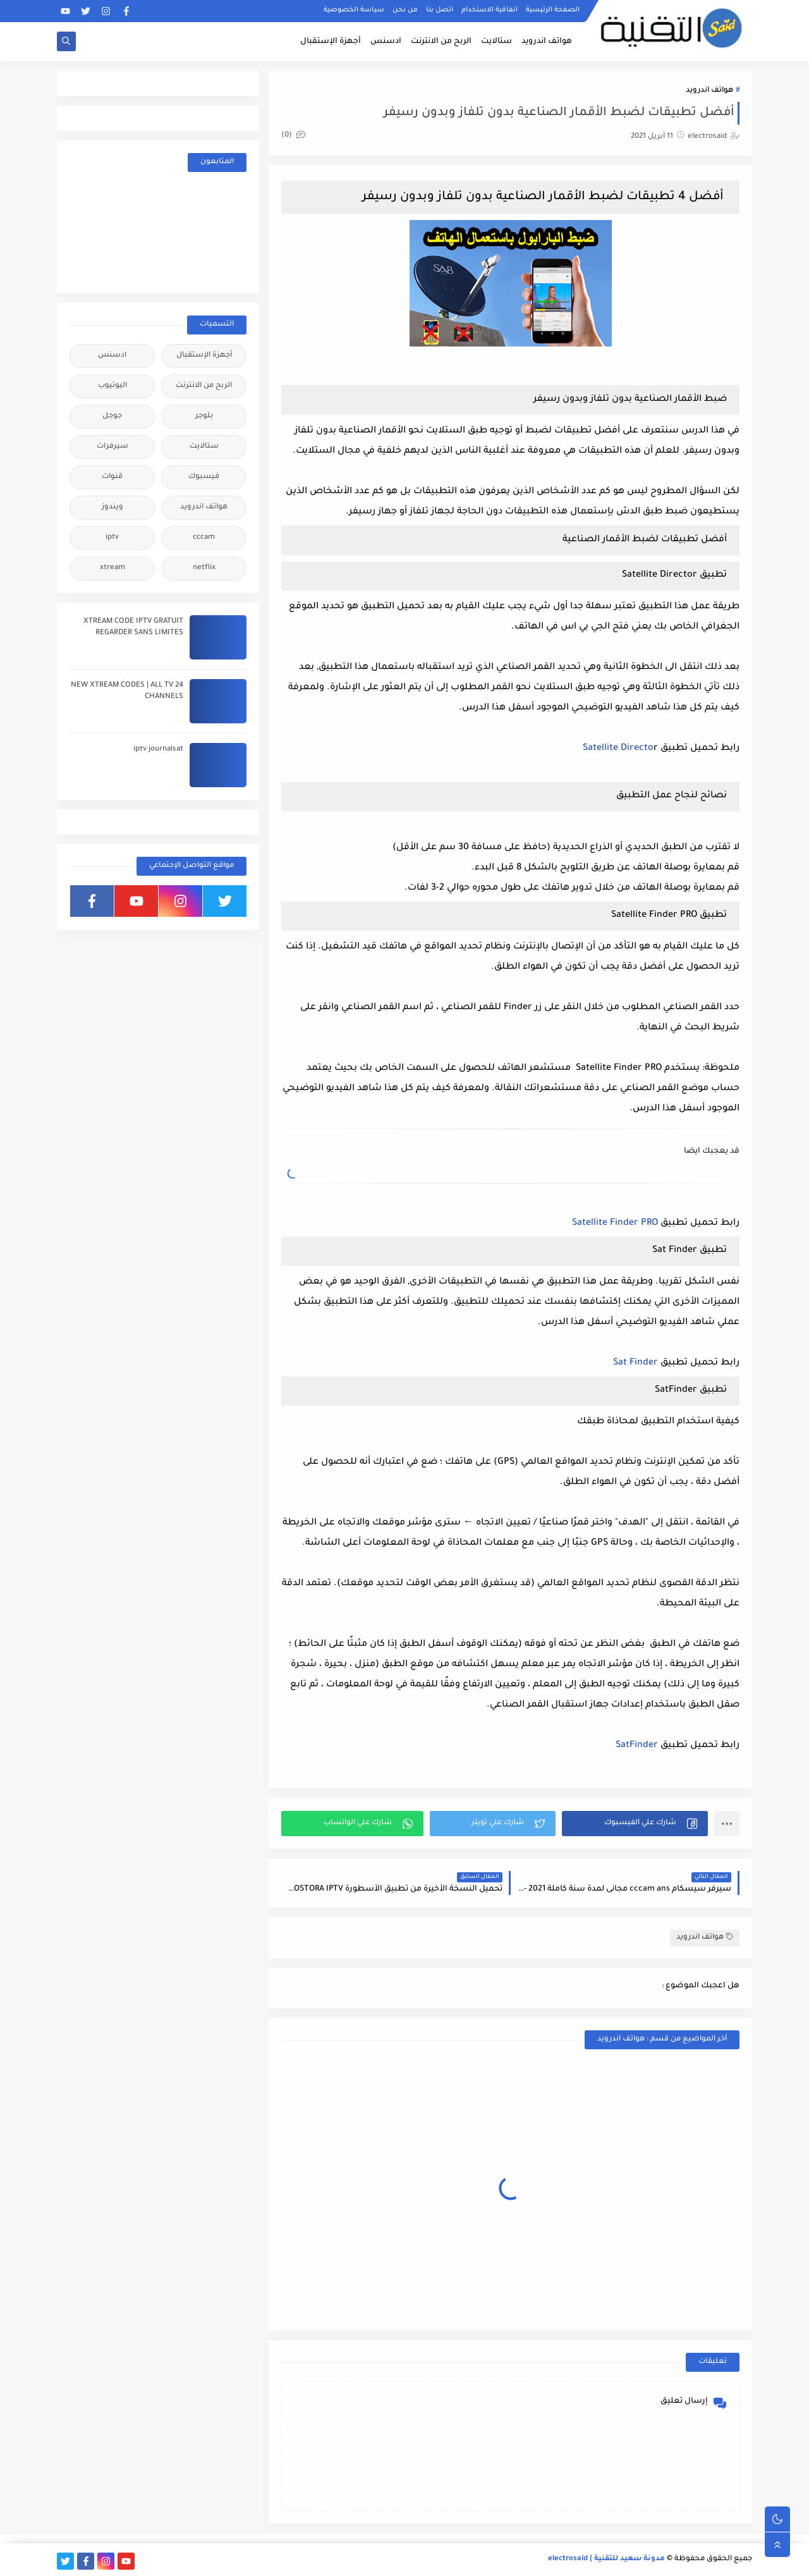 The image size is (809, 2576). Describe the element at coordinates (439, 10) in the screenshot. I see `اتصل بنا` at that location.